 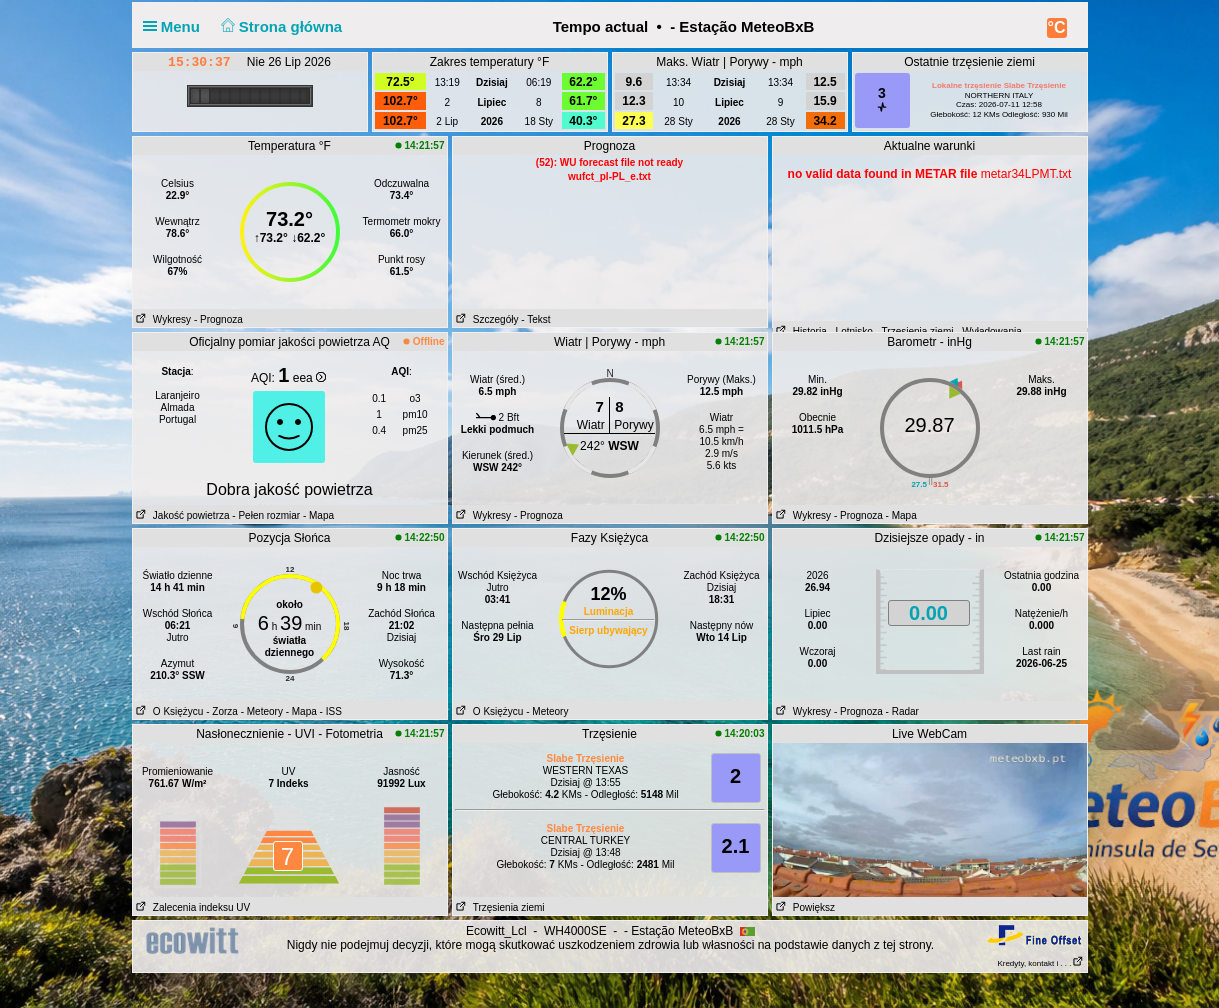 I want to click on Wykresy, so click(x=162, y=319).